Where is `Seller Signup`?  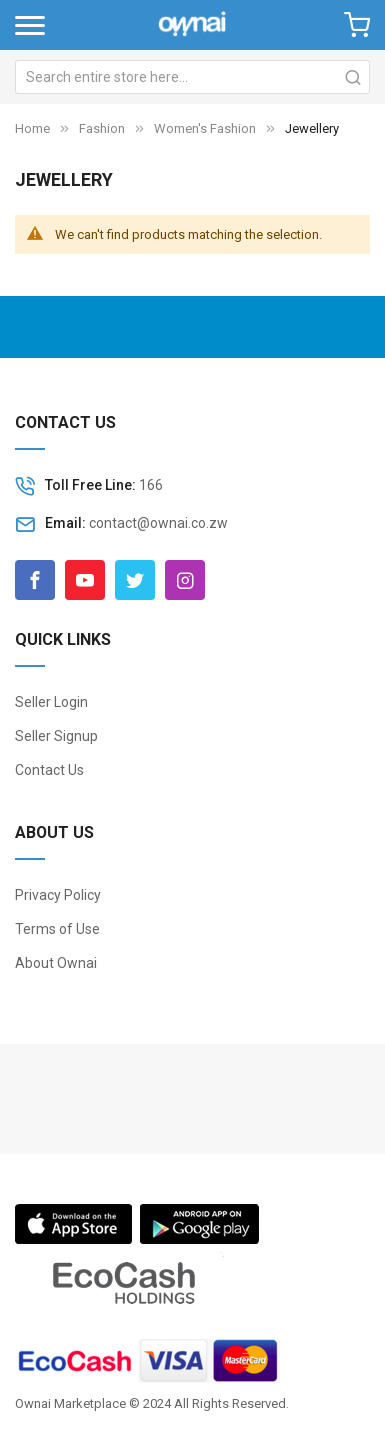 Seller Signup is located at coordinates (56, 736).